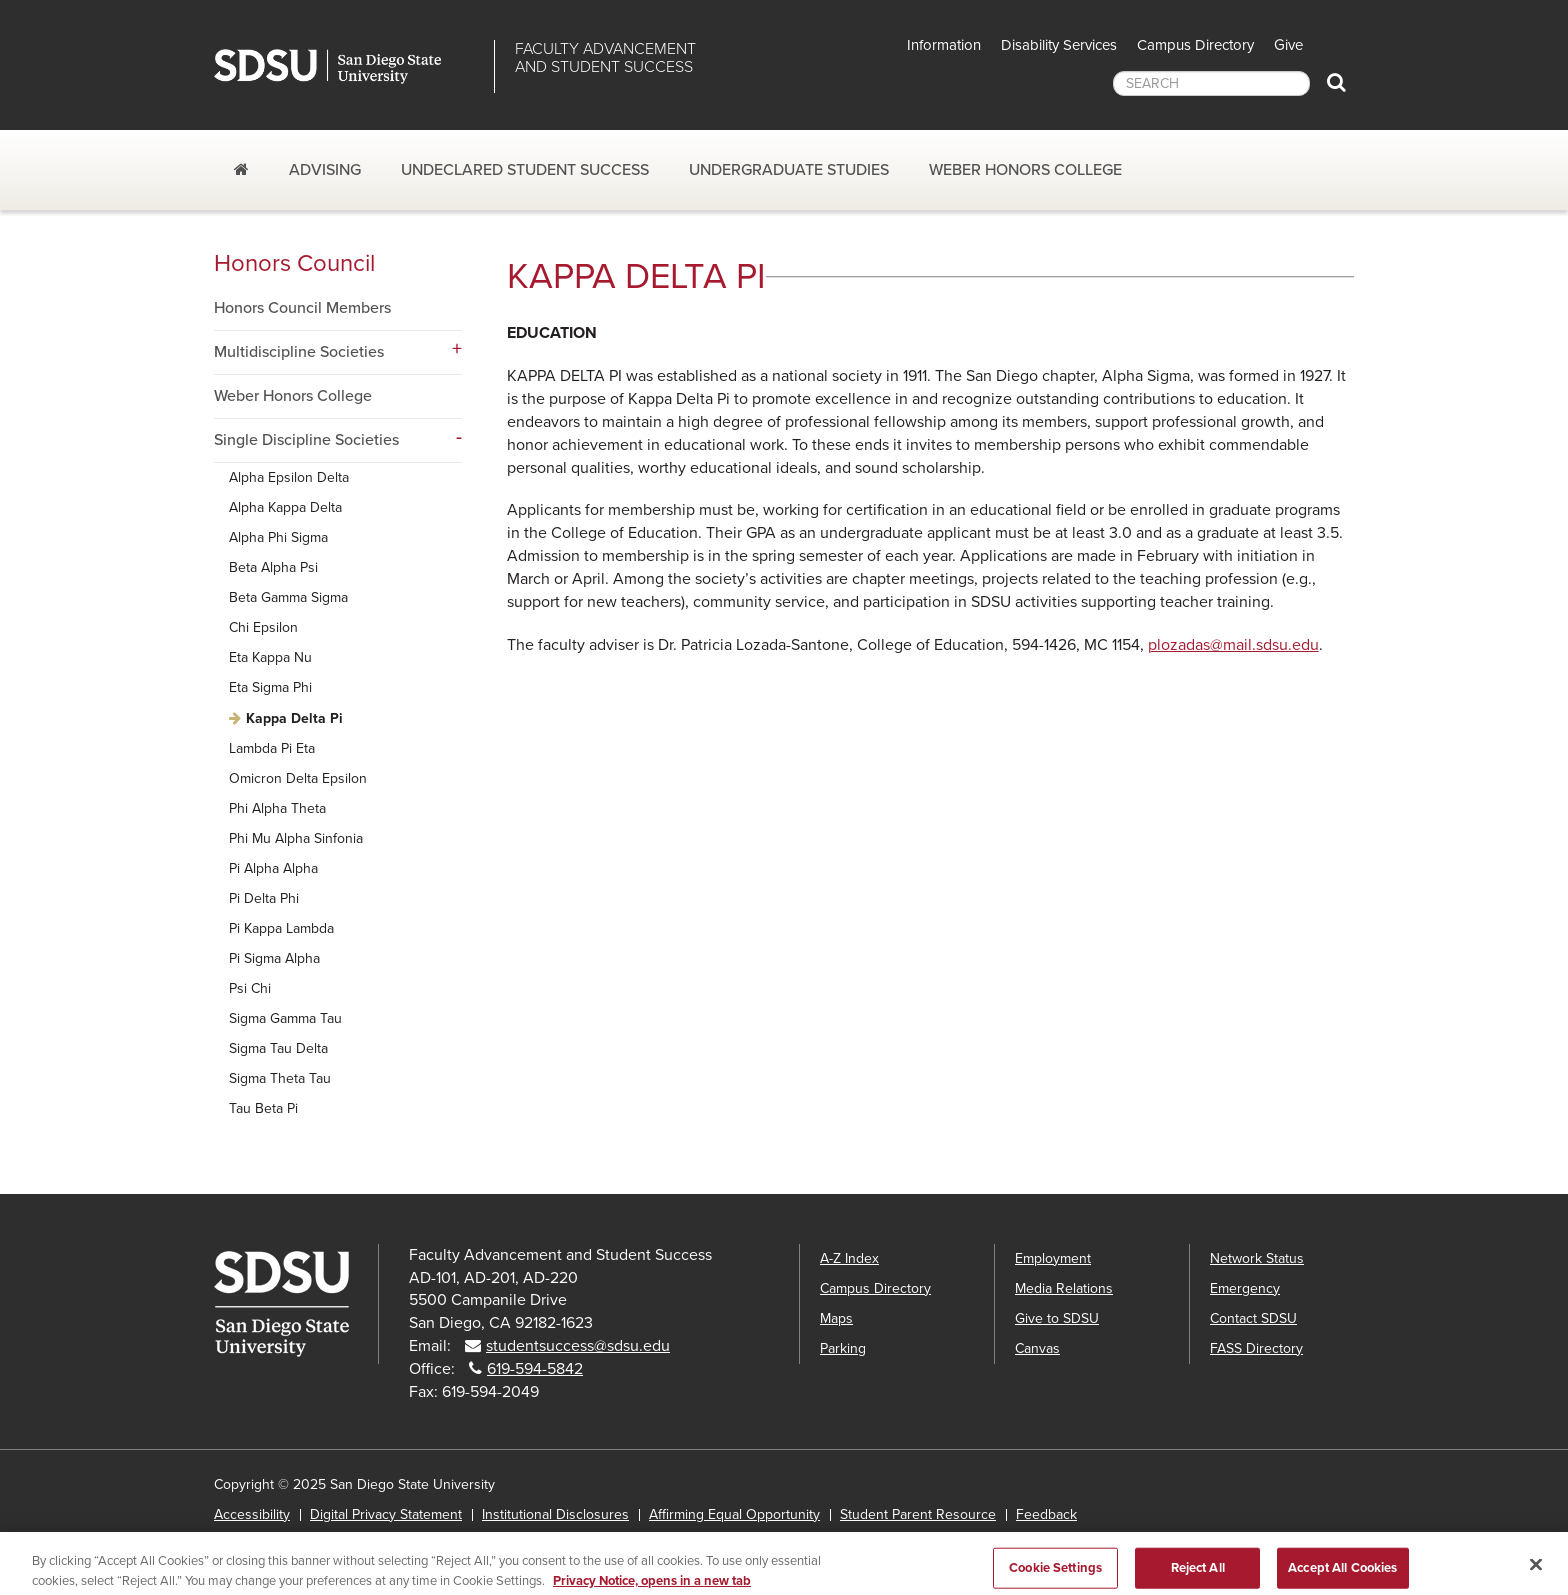  Describe the element at coordinates (605, 58) in the screenshot. I see `Faculty Advancementand Student Success` at that location.